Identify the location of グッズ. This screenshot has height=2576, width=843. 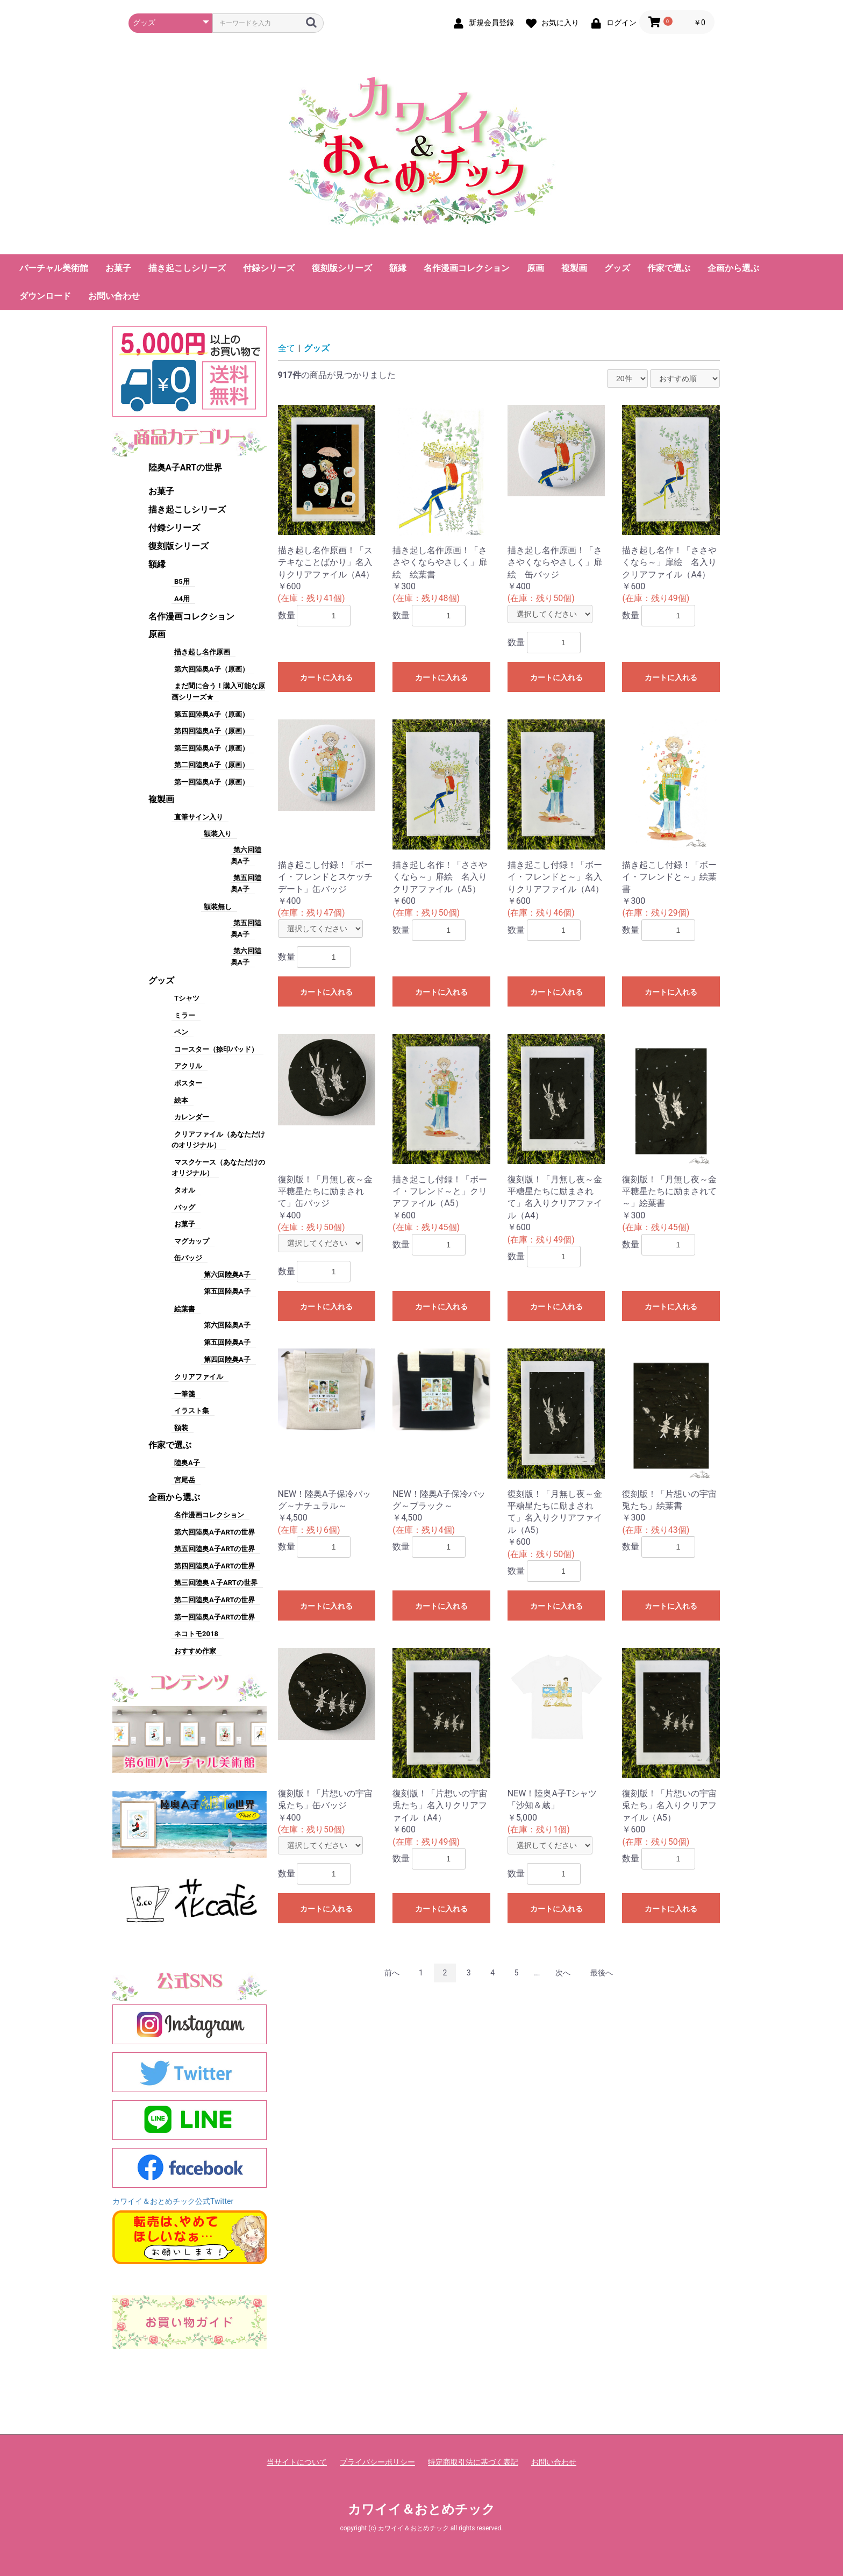
(617, 268).